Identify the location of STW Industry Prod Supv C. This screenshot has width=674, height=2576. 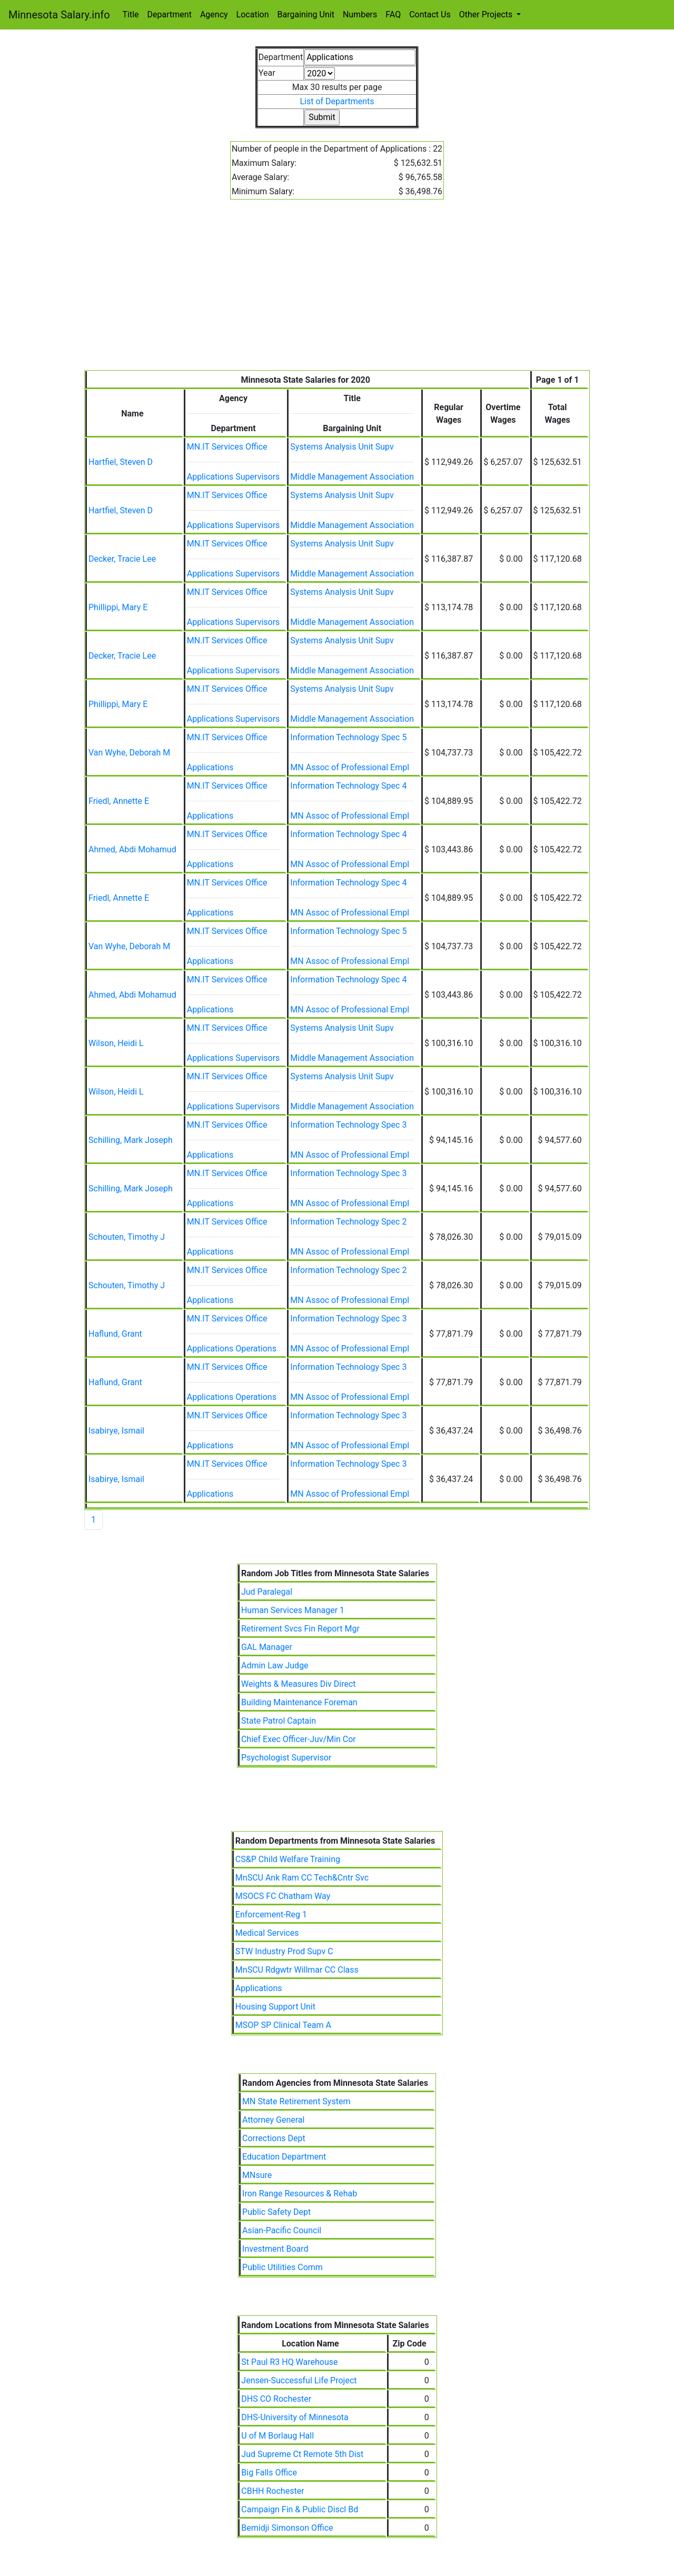
(284, 1951).